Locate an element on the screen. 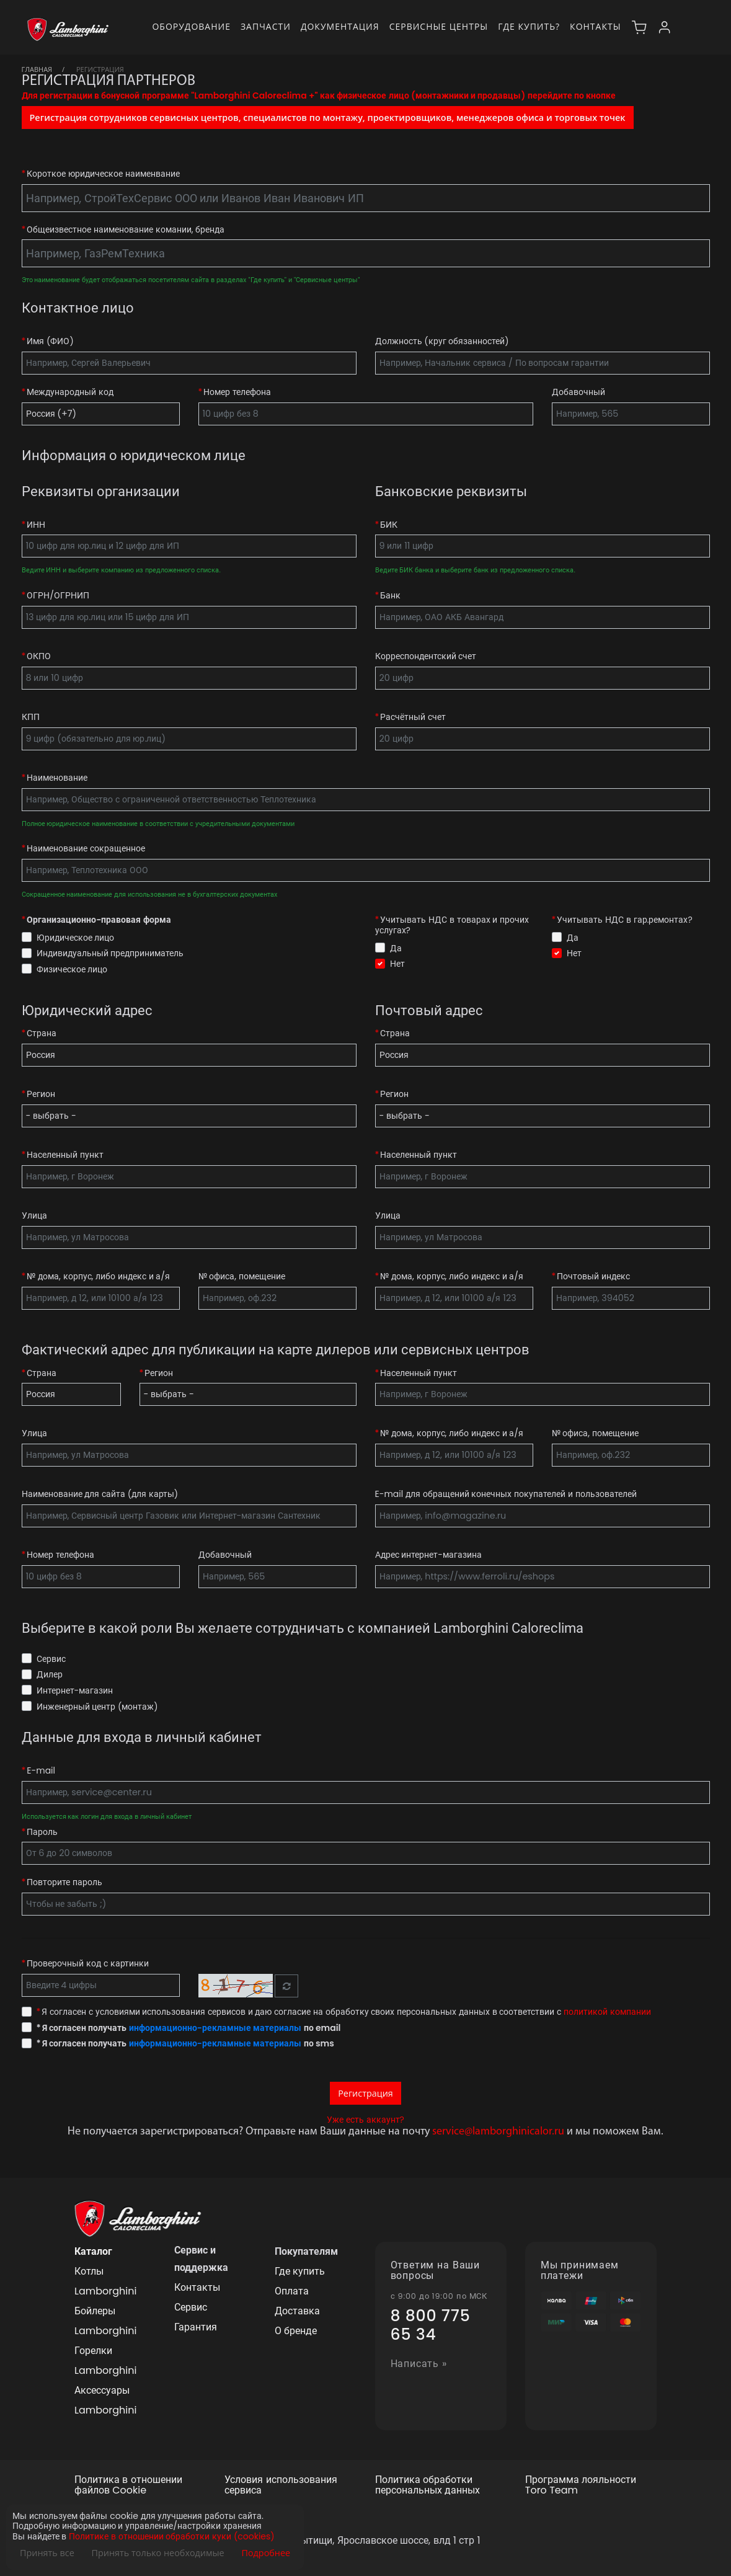 This screenshot has height=2576, width=731. Я согласен с условиями использования сервисов и даю согласие на обработку своих персональных данных в соответствии с is located at coordinates (344, 2012).